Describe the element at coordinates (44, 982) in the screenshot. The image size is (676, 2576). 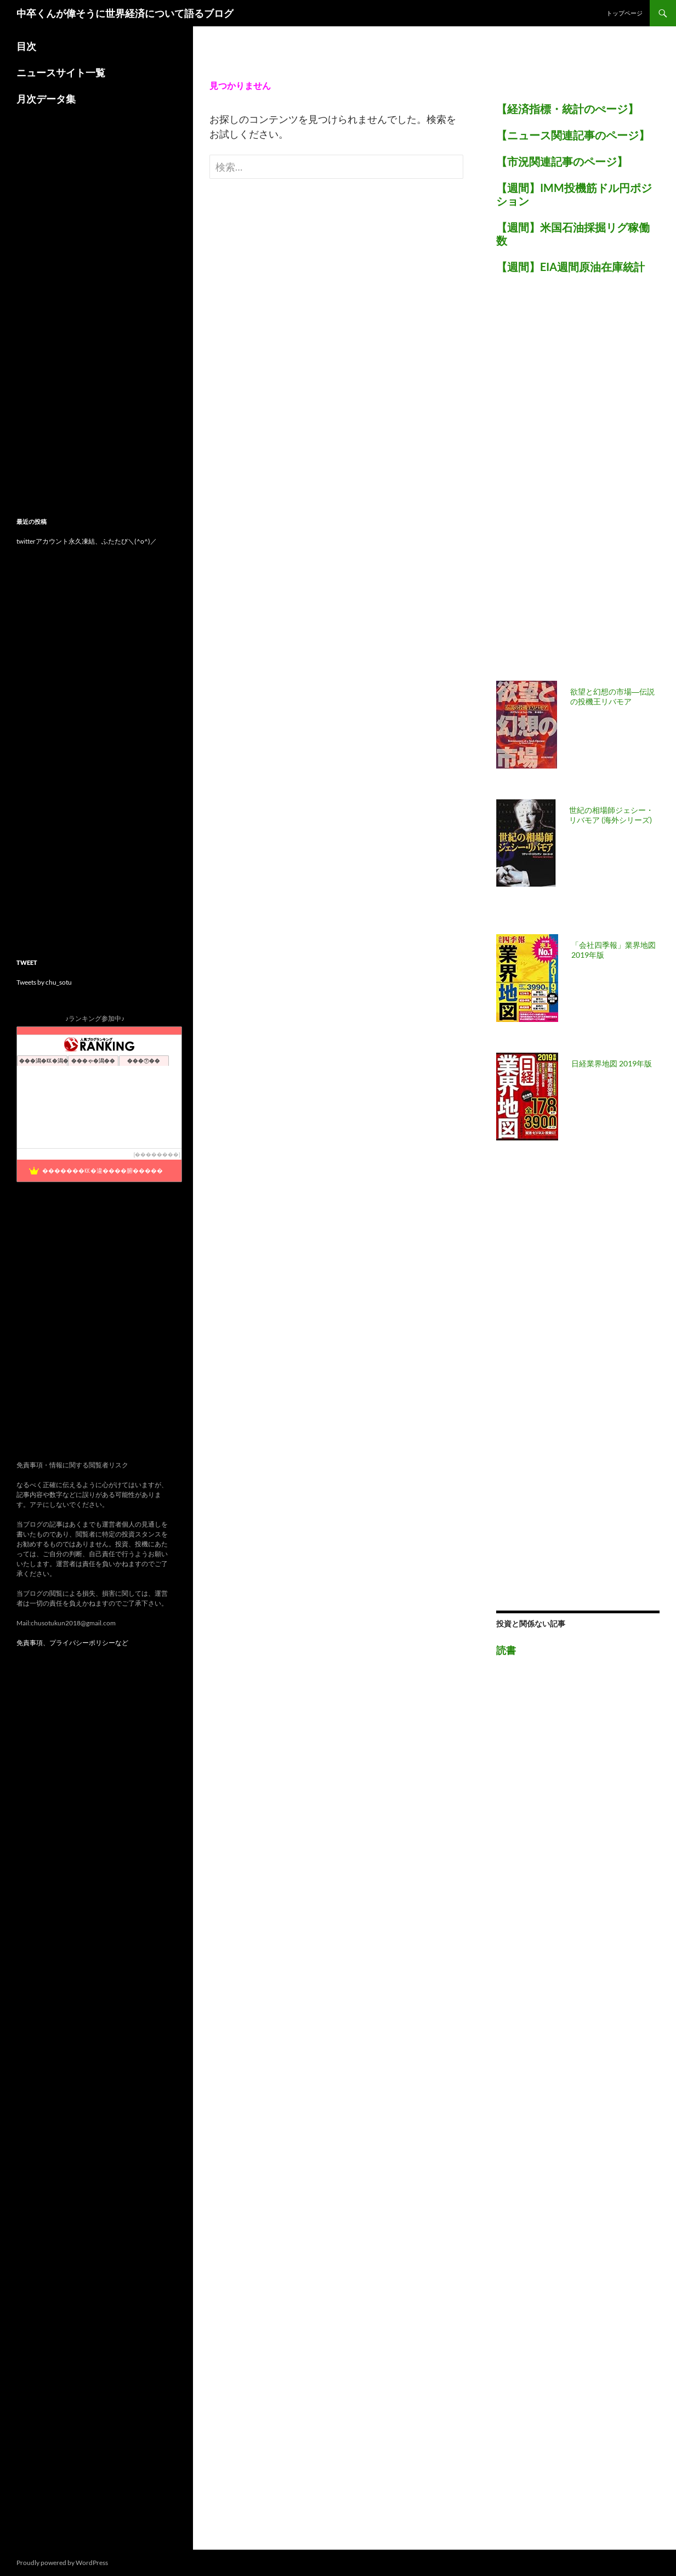
I see `Tweets by chu_sotu` at that location.